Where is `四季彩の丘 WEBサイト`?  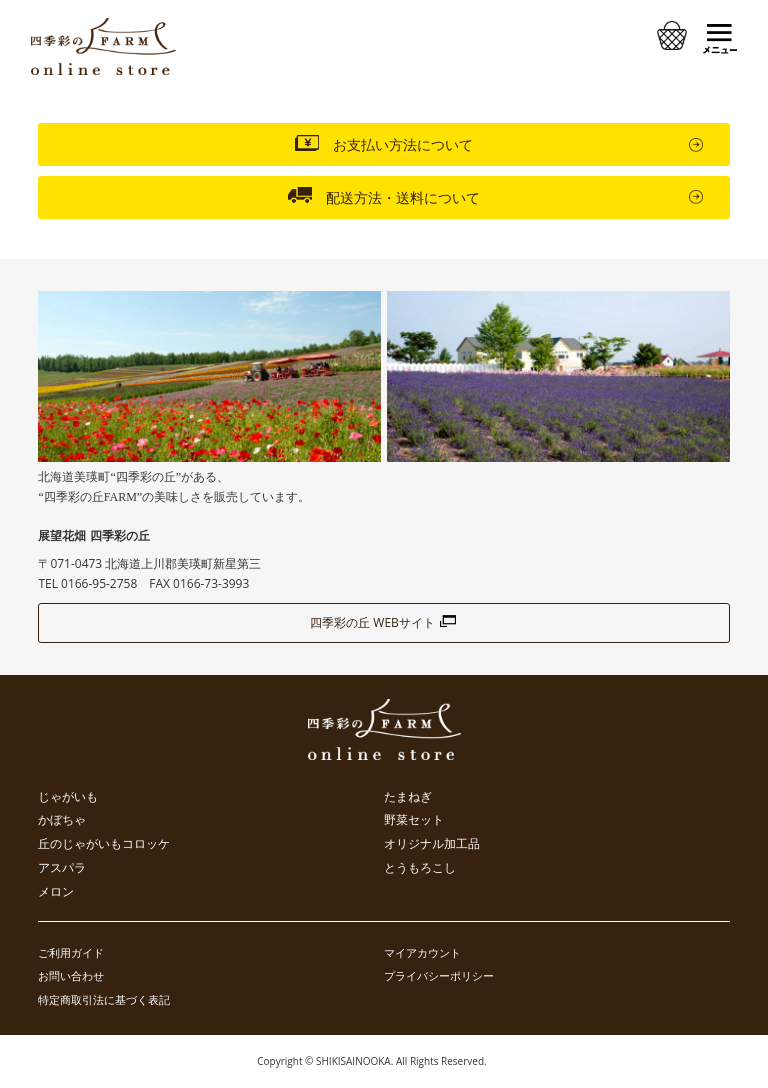
四季彩の丘 WEBサイト is located at coordinates (384, 622).